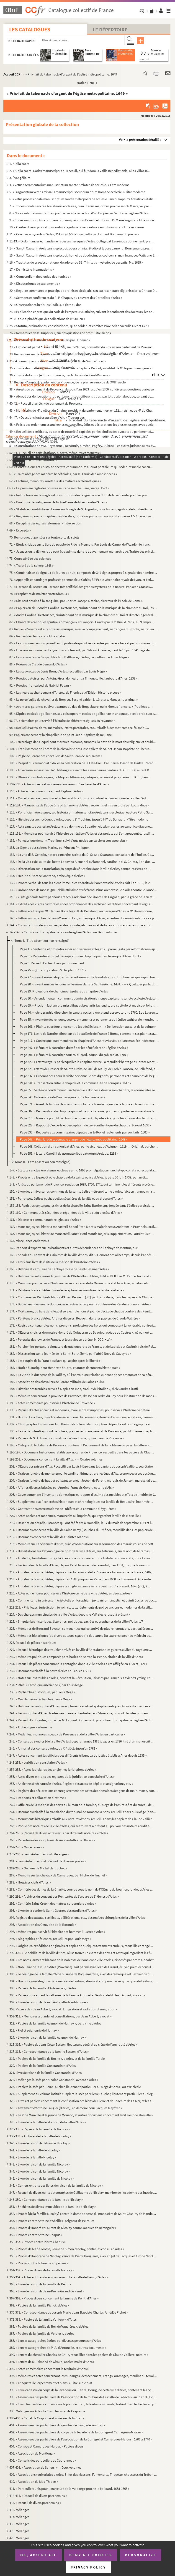 Image resolution: width=175 pixels, height=2576 pixels. Describe the element at coordinates (45, 2072) in the screenshot. I see `321. Livre de raison de la famille Constantin, d'Arles` at that location.